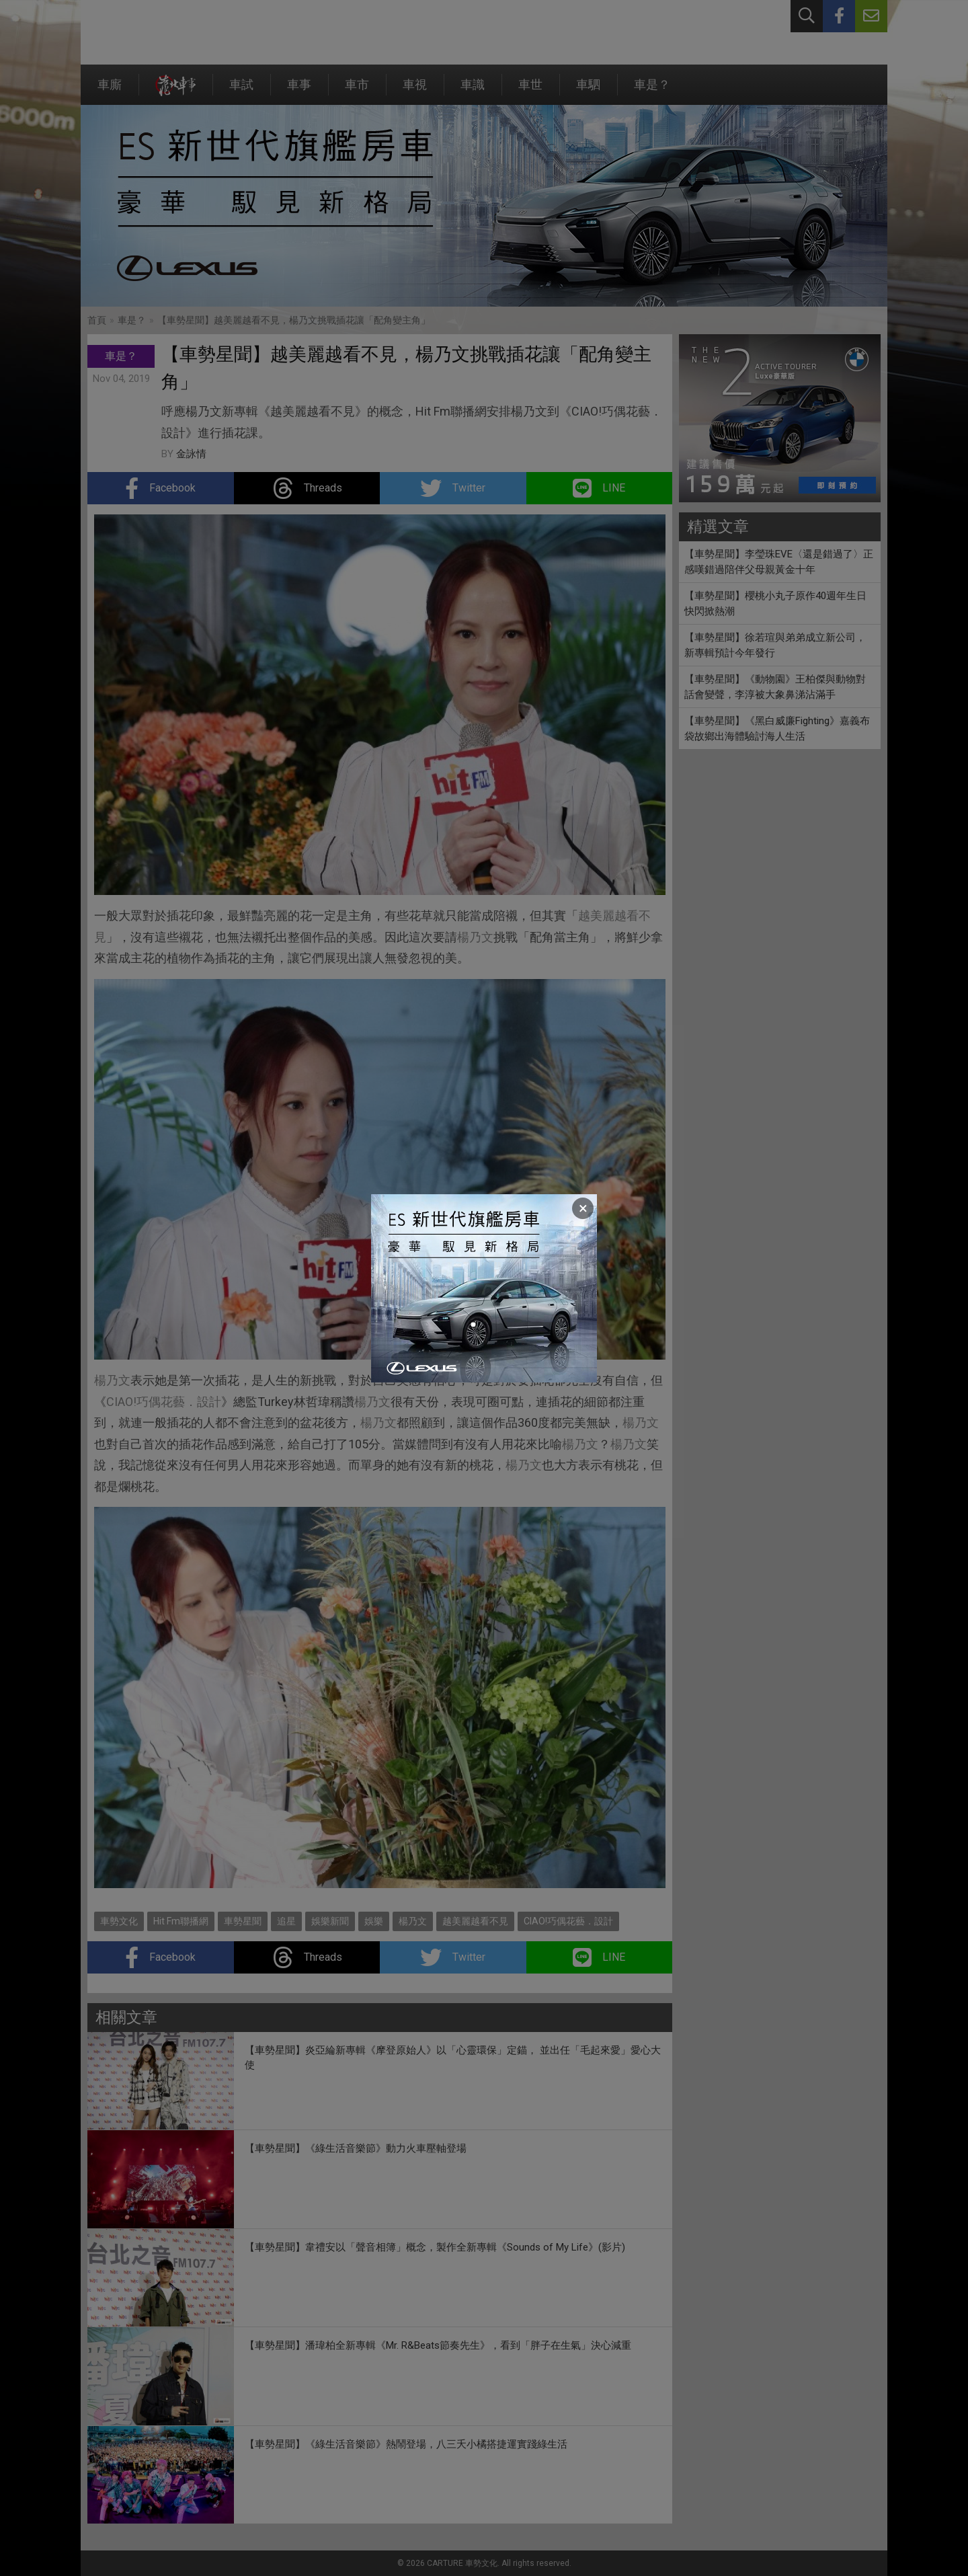  I want to click on 娛樂新聞, so click(330, 1921).